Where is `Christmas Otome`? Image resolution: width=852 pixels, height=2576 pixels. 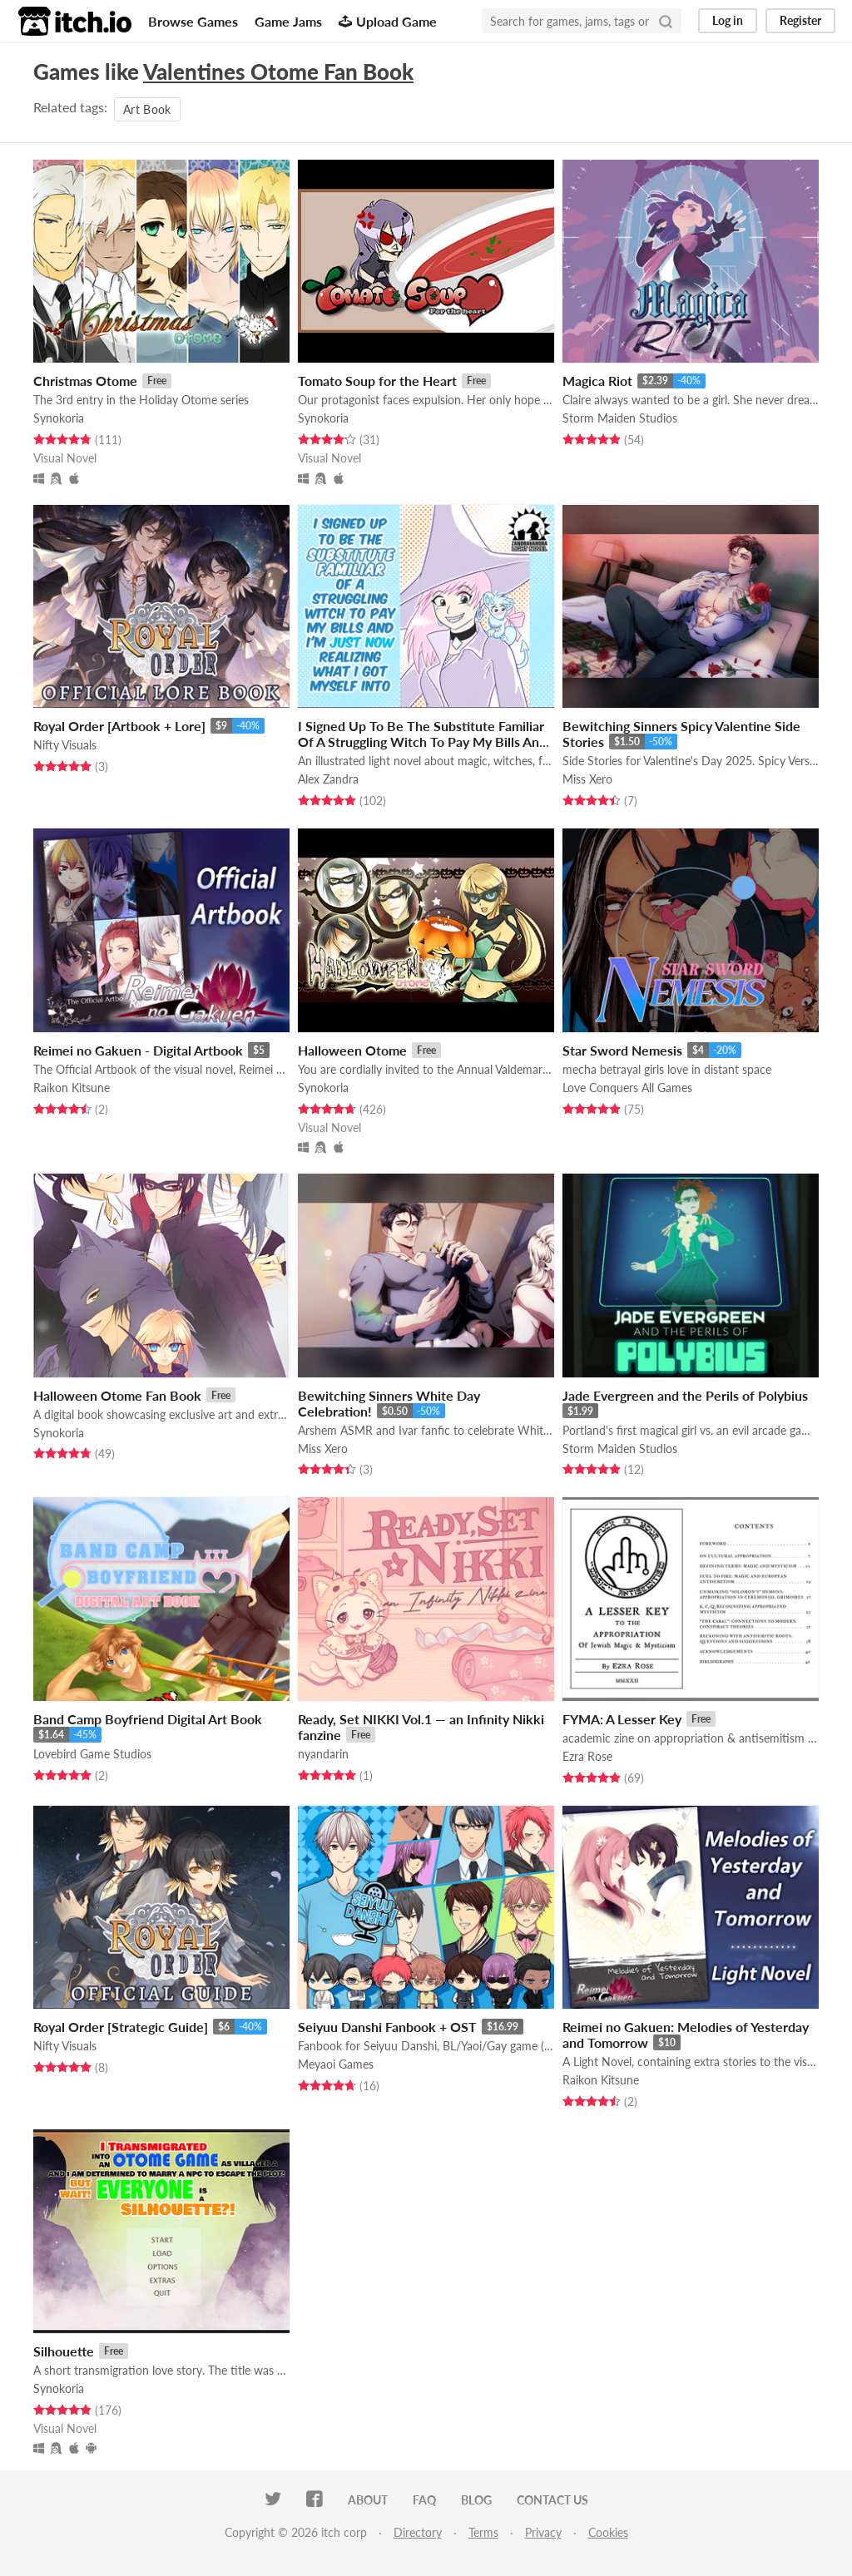 Christmas Otome is located at coordinates (85, 380).